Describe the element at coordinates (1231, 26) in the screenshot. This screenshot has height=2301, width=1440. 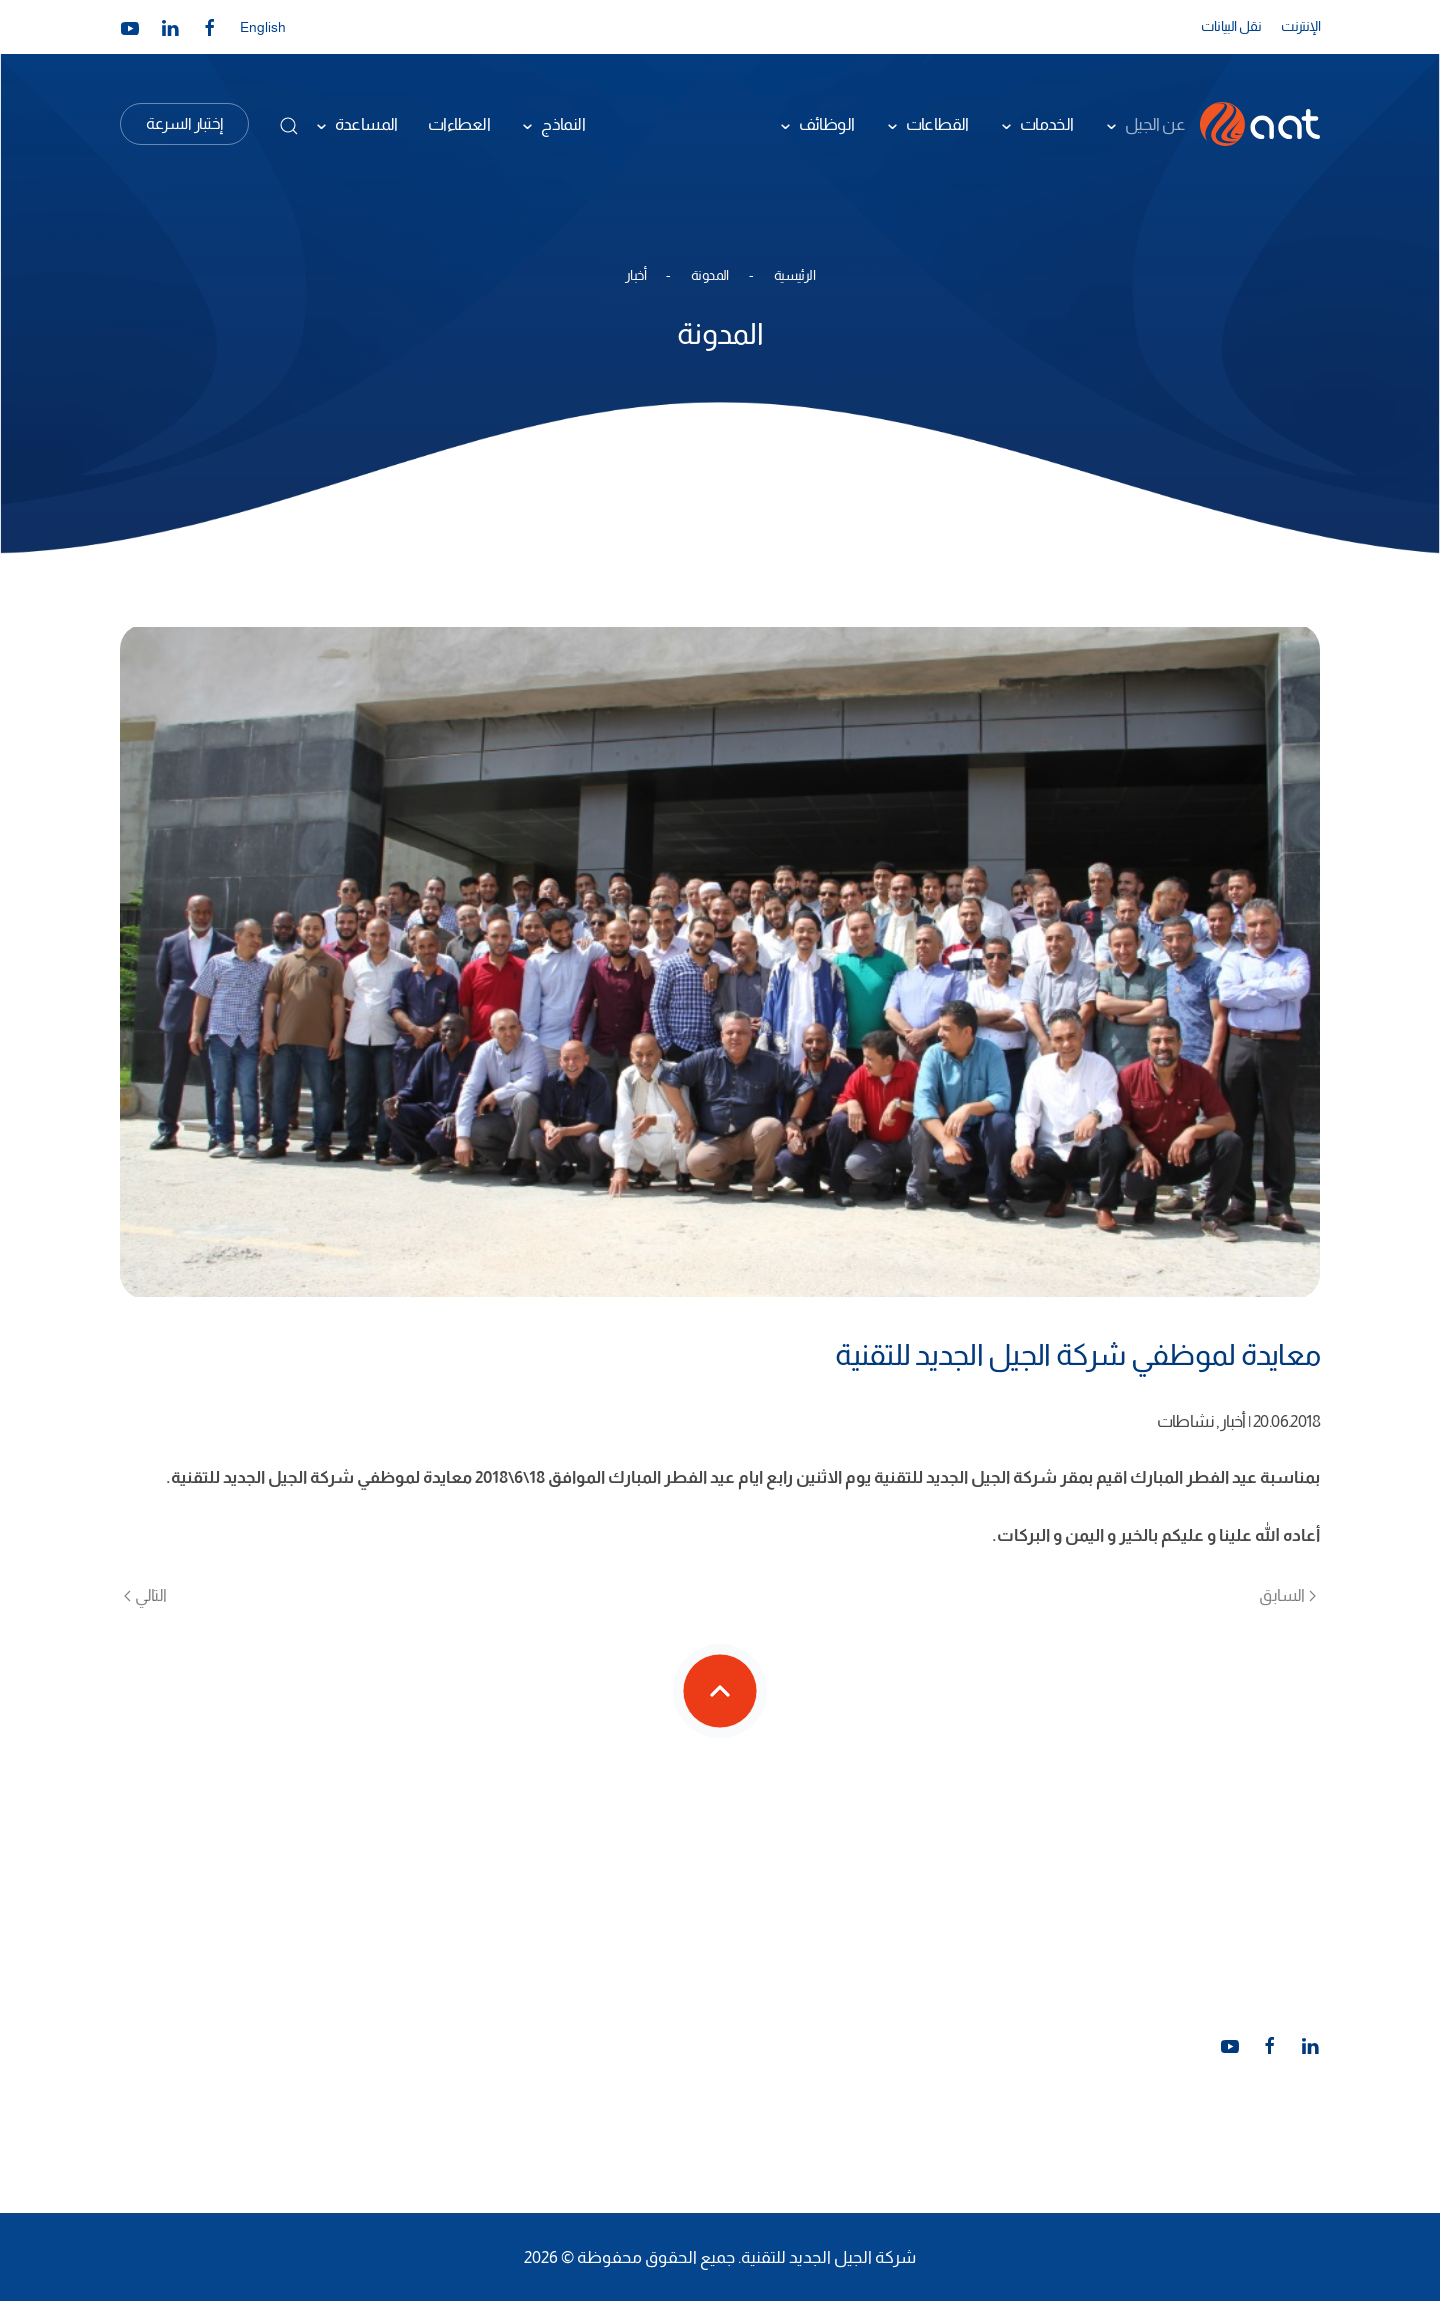
I see `نقل البيانات` at that location.